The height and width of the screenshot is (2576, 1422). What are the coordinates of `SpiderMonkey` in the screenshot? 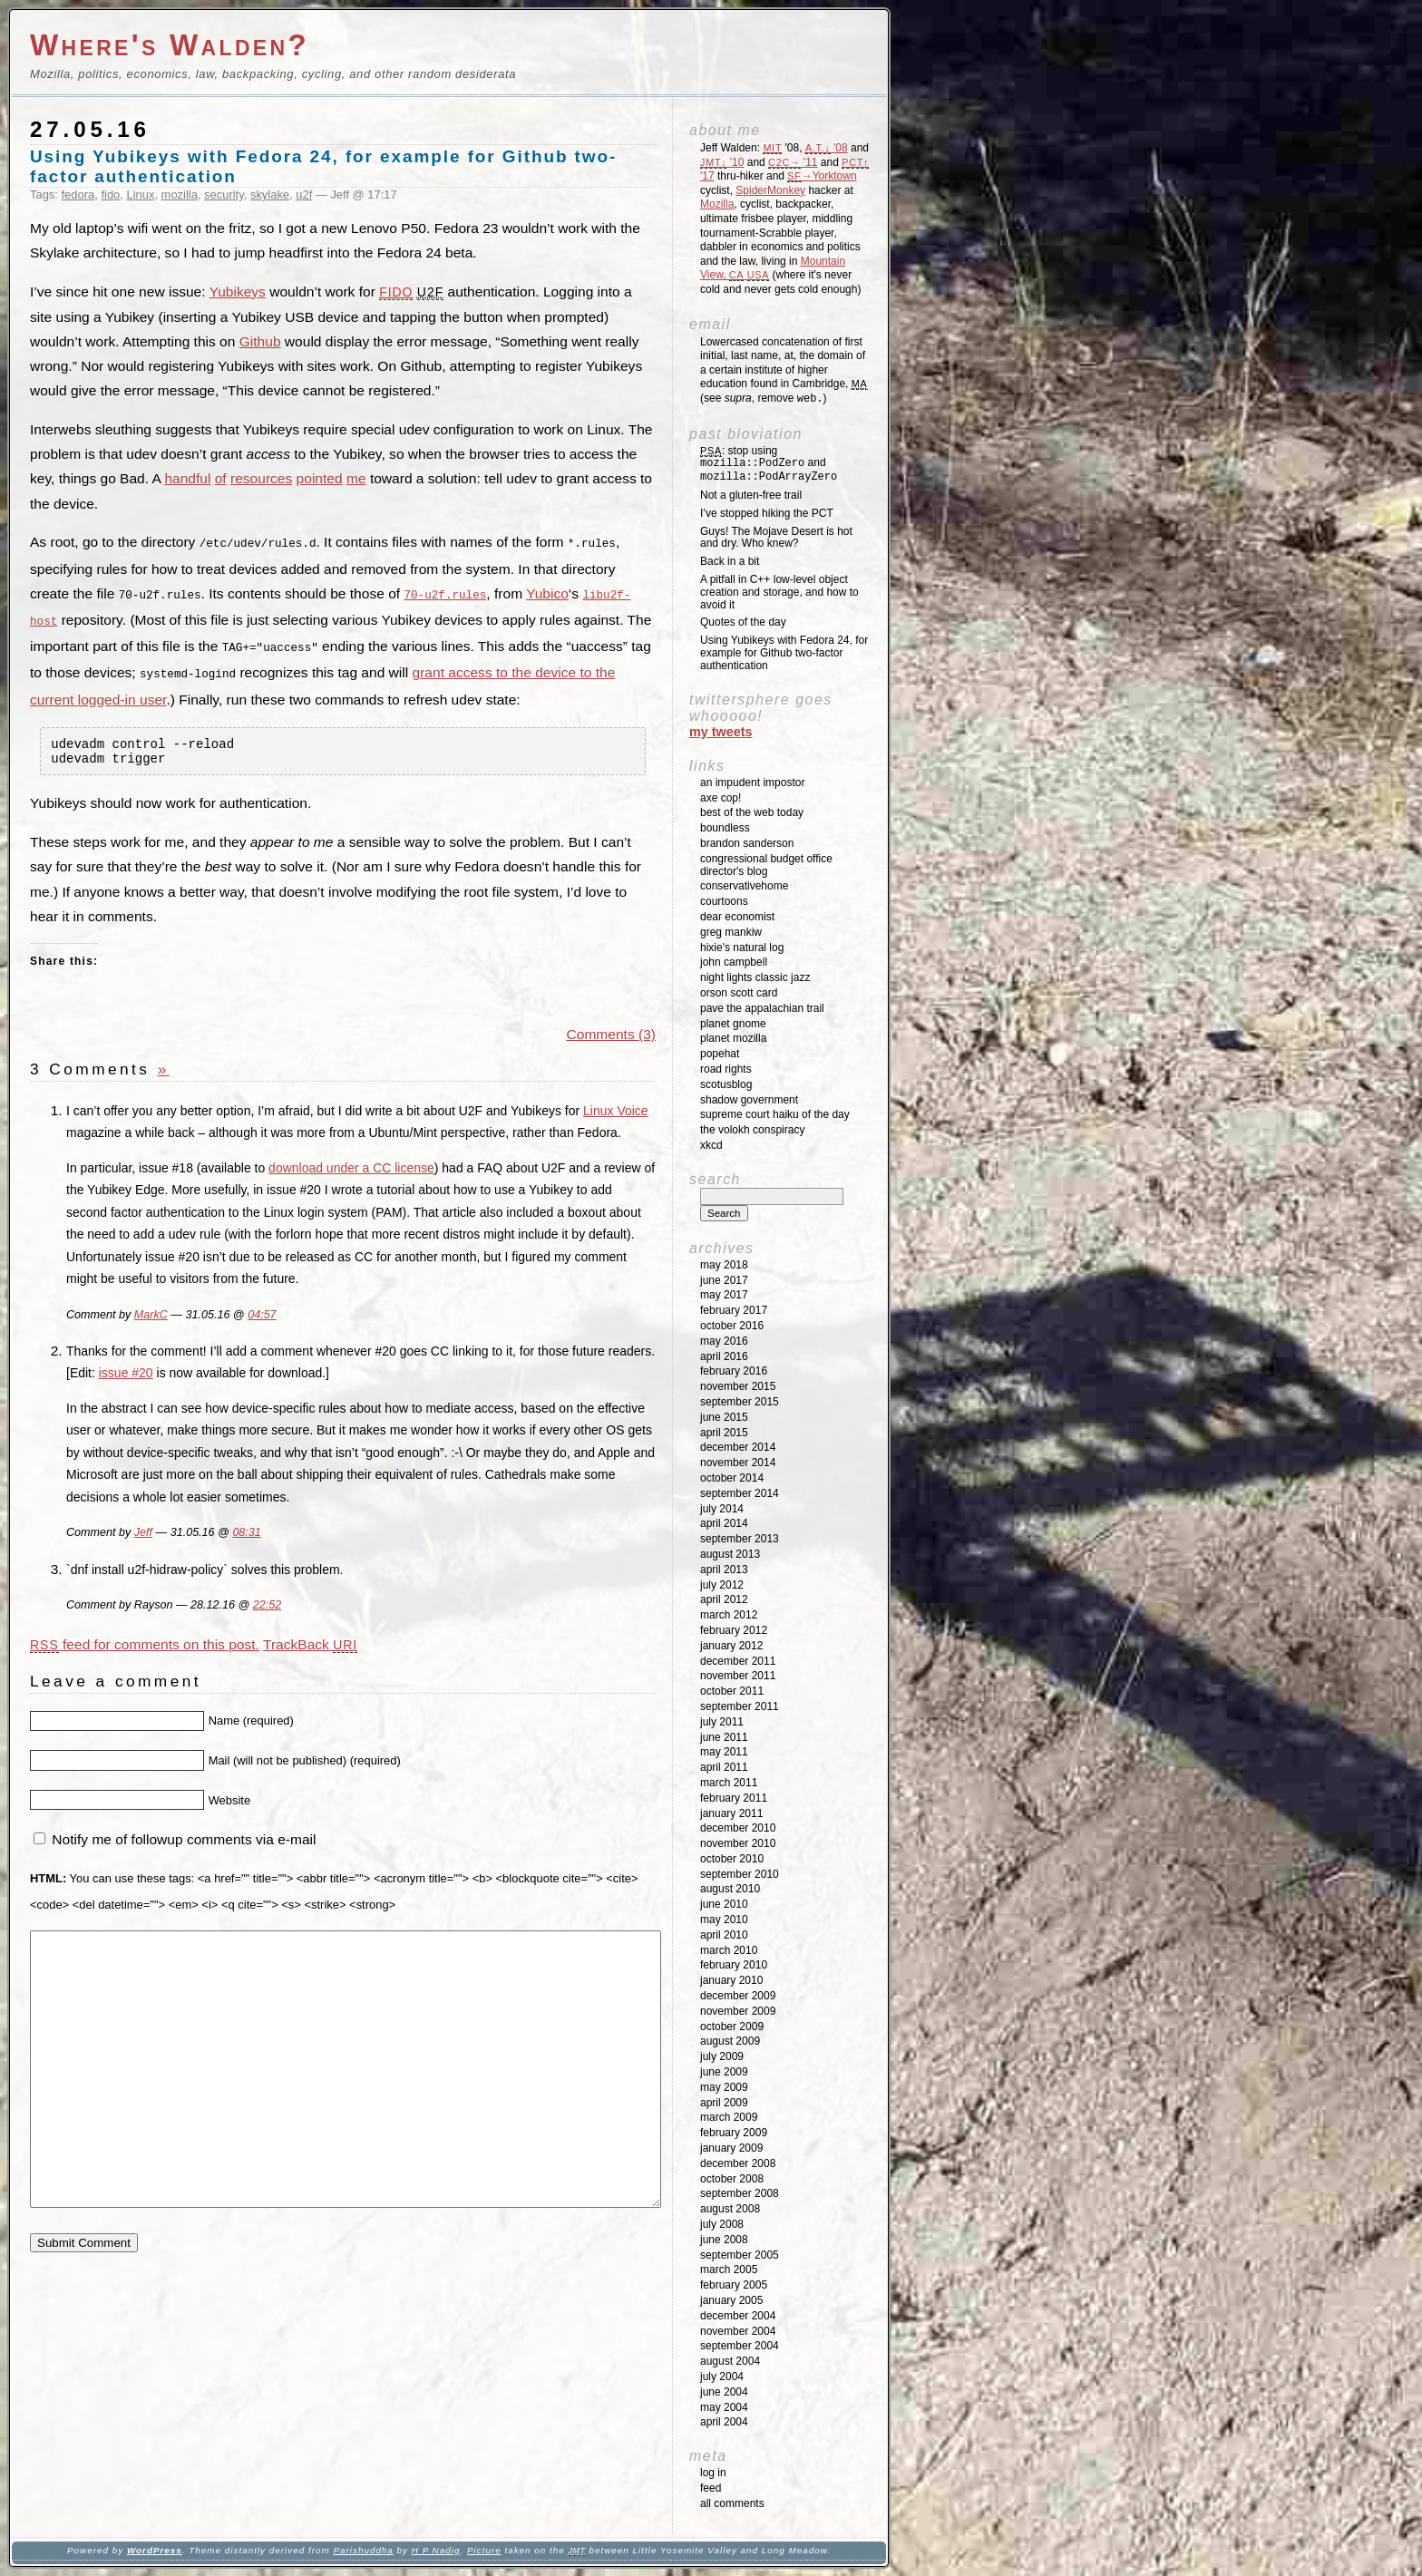 It's located at (770, 190).